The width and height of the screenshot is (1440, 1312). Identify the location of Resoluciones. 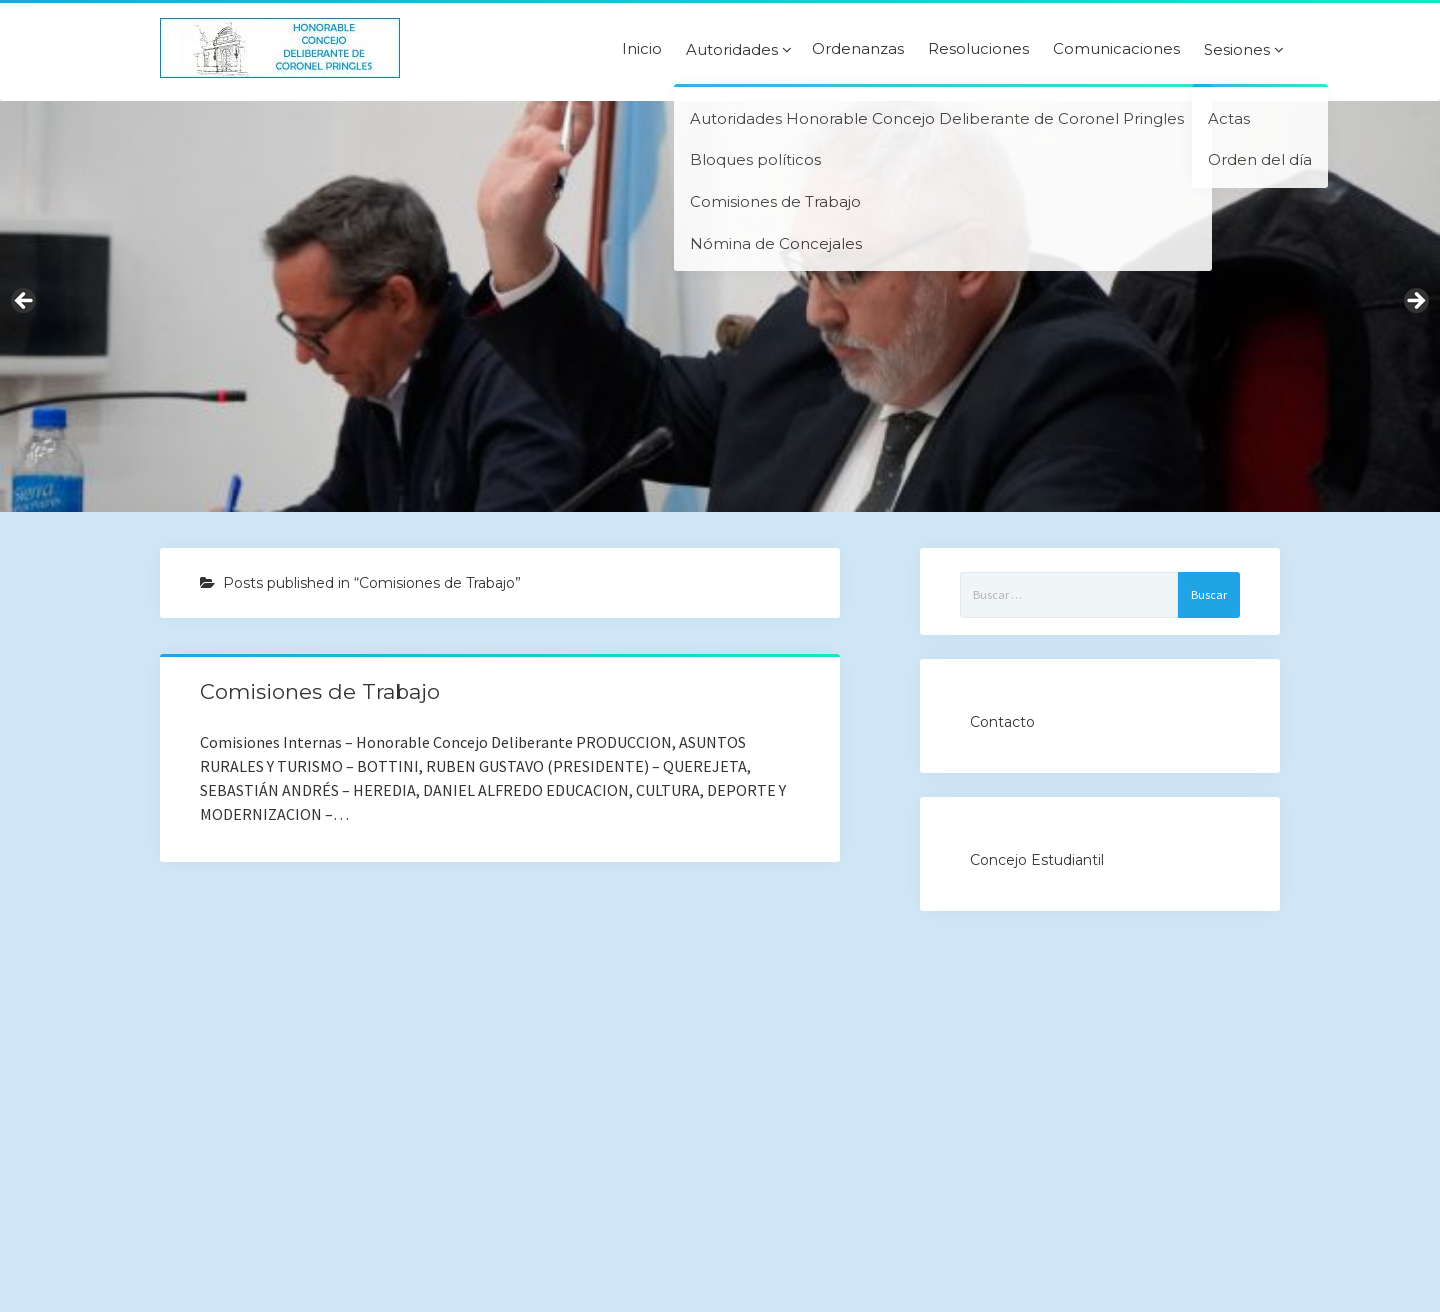
(978, 49).